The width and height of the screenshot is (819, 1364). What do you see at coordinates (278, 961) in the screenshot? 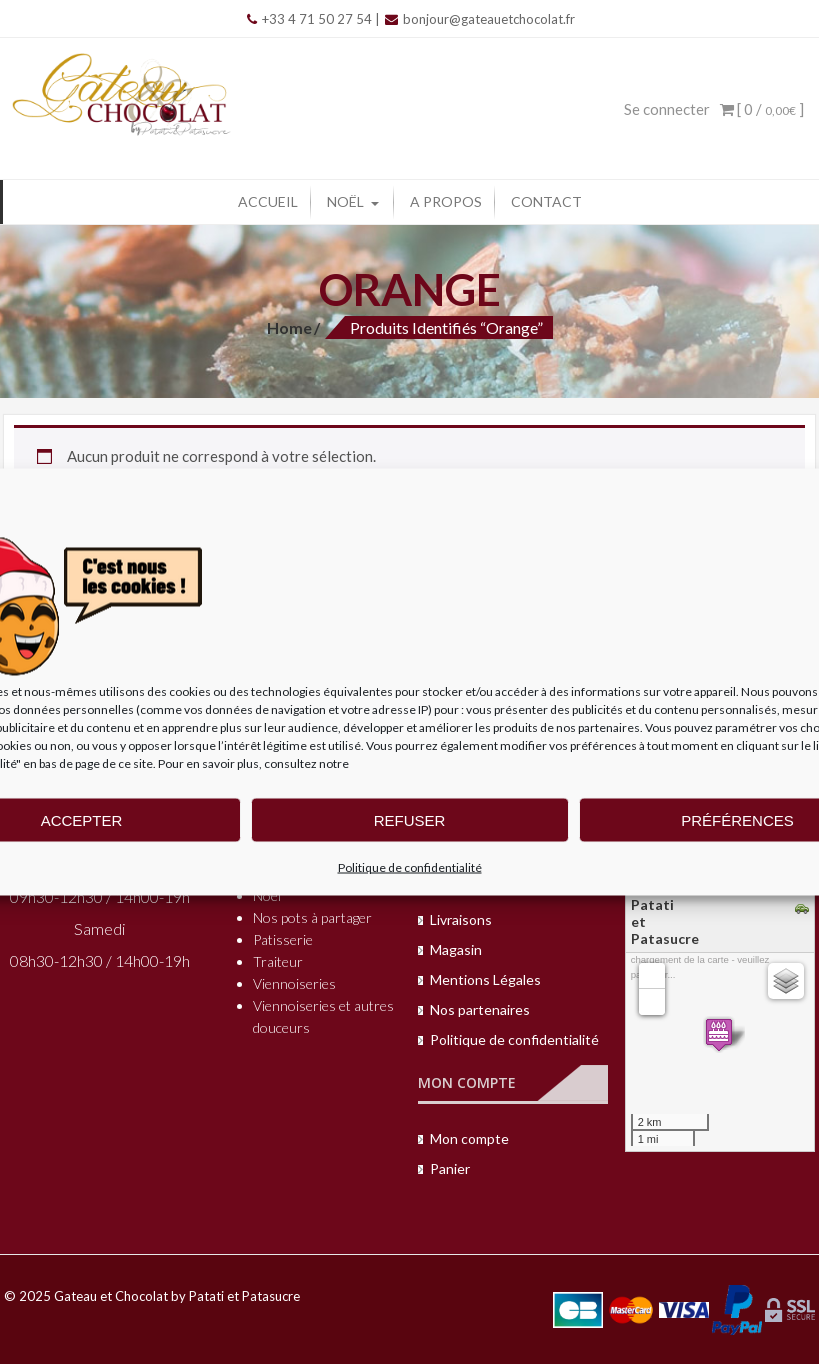
I see `Traiteur` at bounding box center [278, 961].